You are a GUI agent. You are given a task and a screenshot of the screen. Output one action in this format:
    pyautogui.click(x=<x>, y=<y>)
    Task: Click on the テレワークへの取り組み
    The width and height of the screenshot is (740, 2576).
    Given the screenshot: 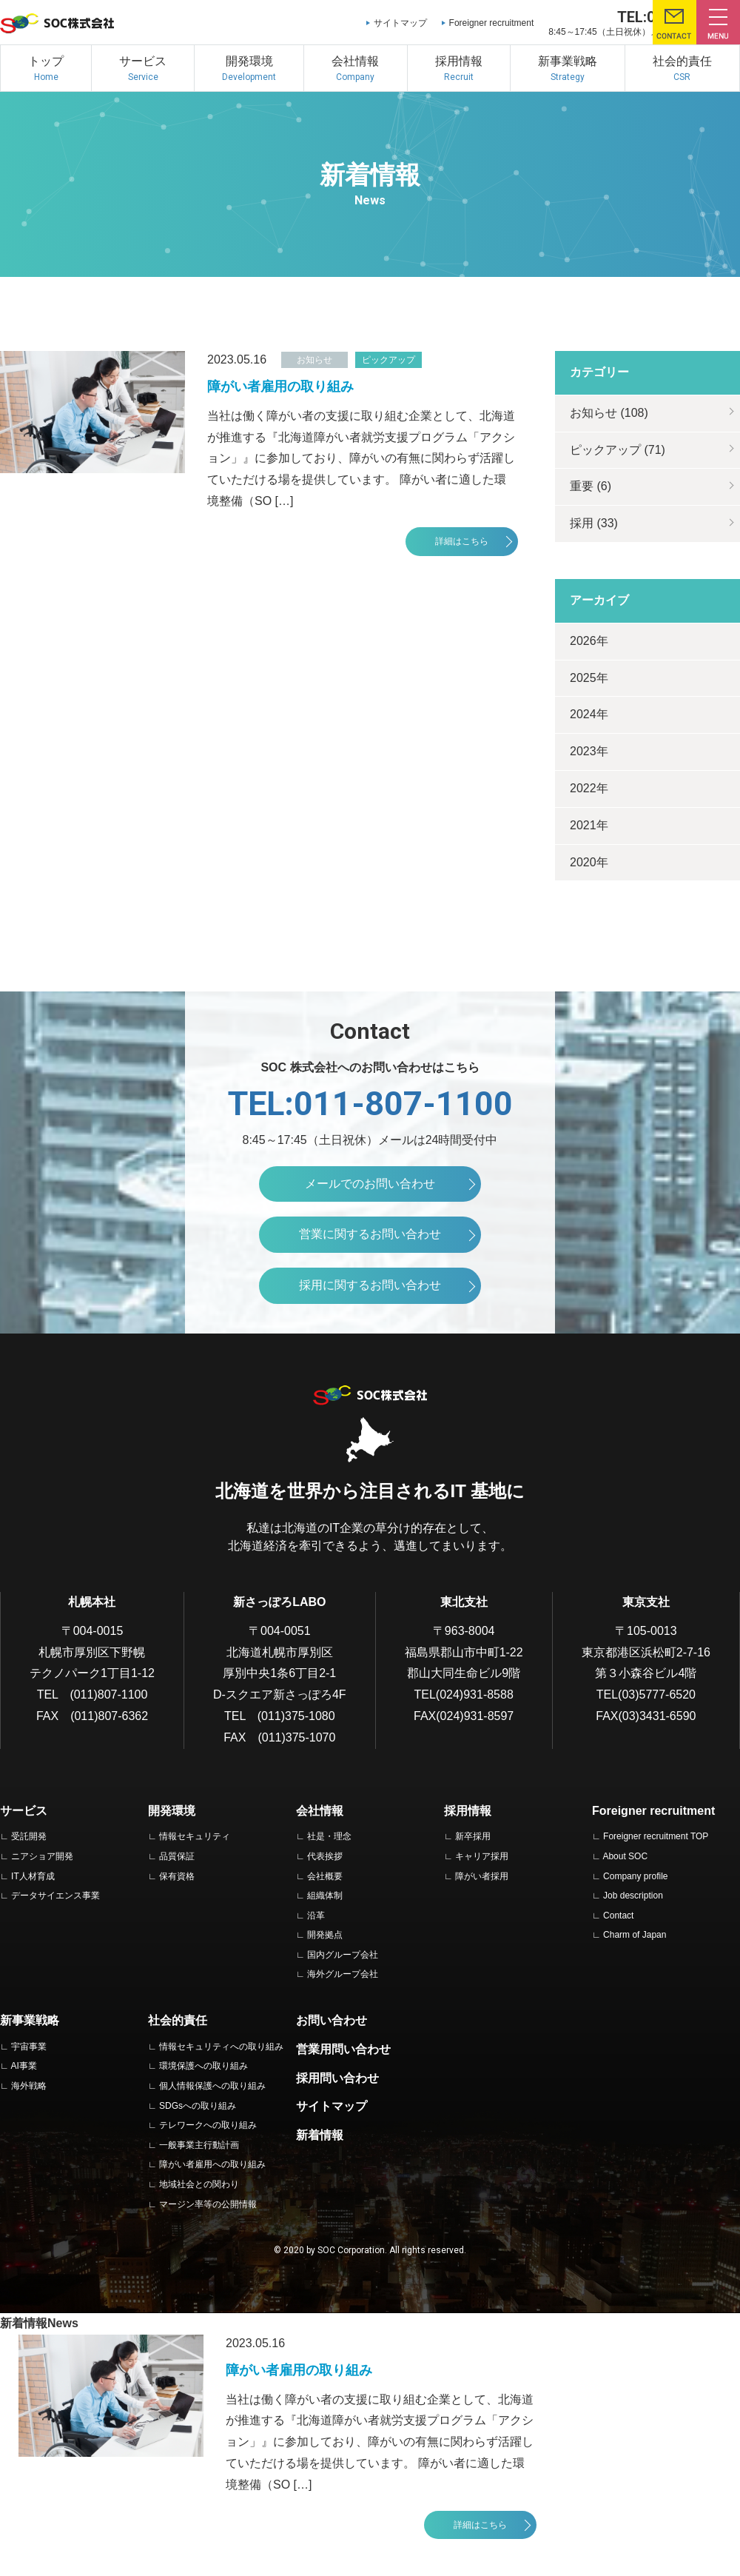 What is the action you would take?
    pyautogui.click(x=208, y=2125)
    